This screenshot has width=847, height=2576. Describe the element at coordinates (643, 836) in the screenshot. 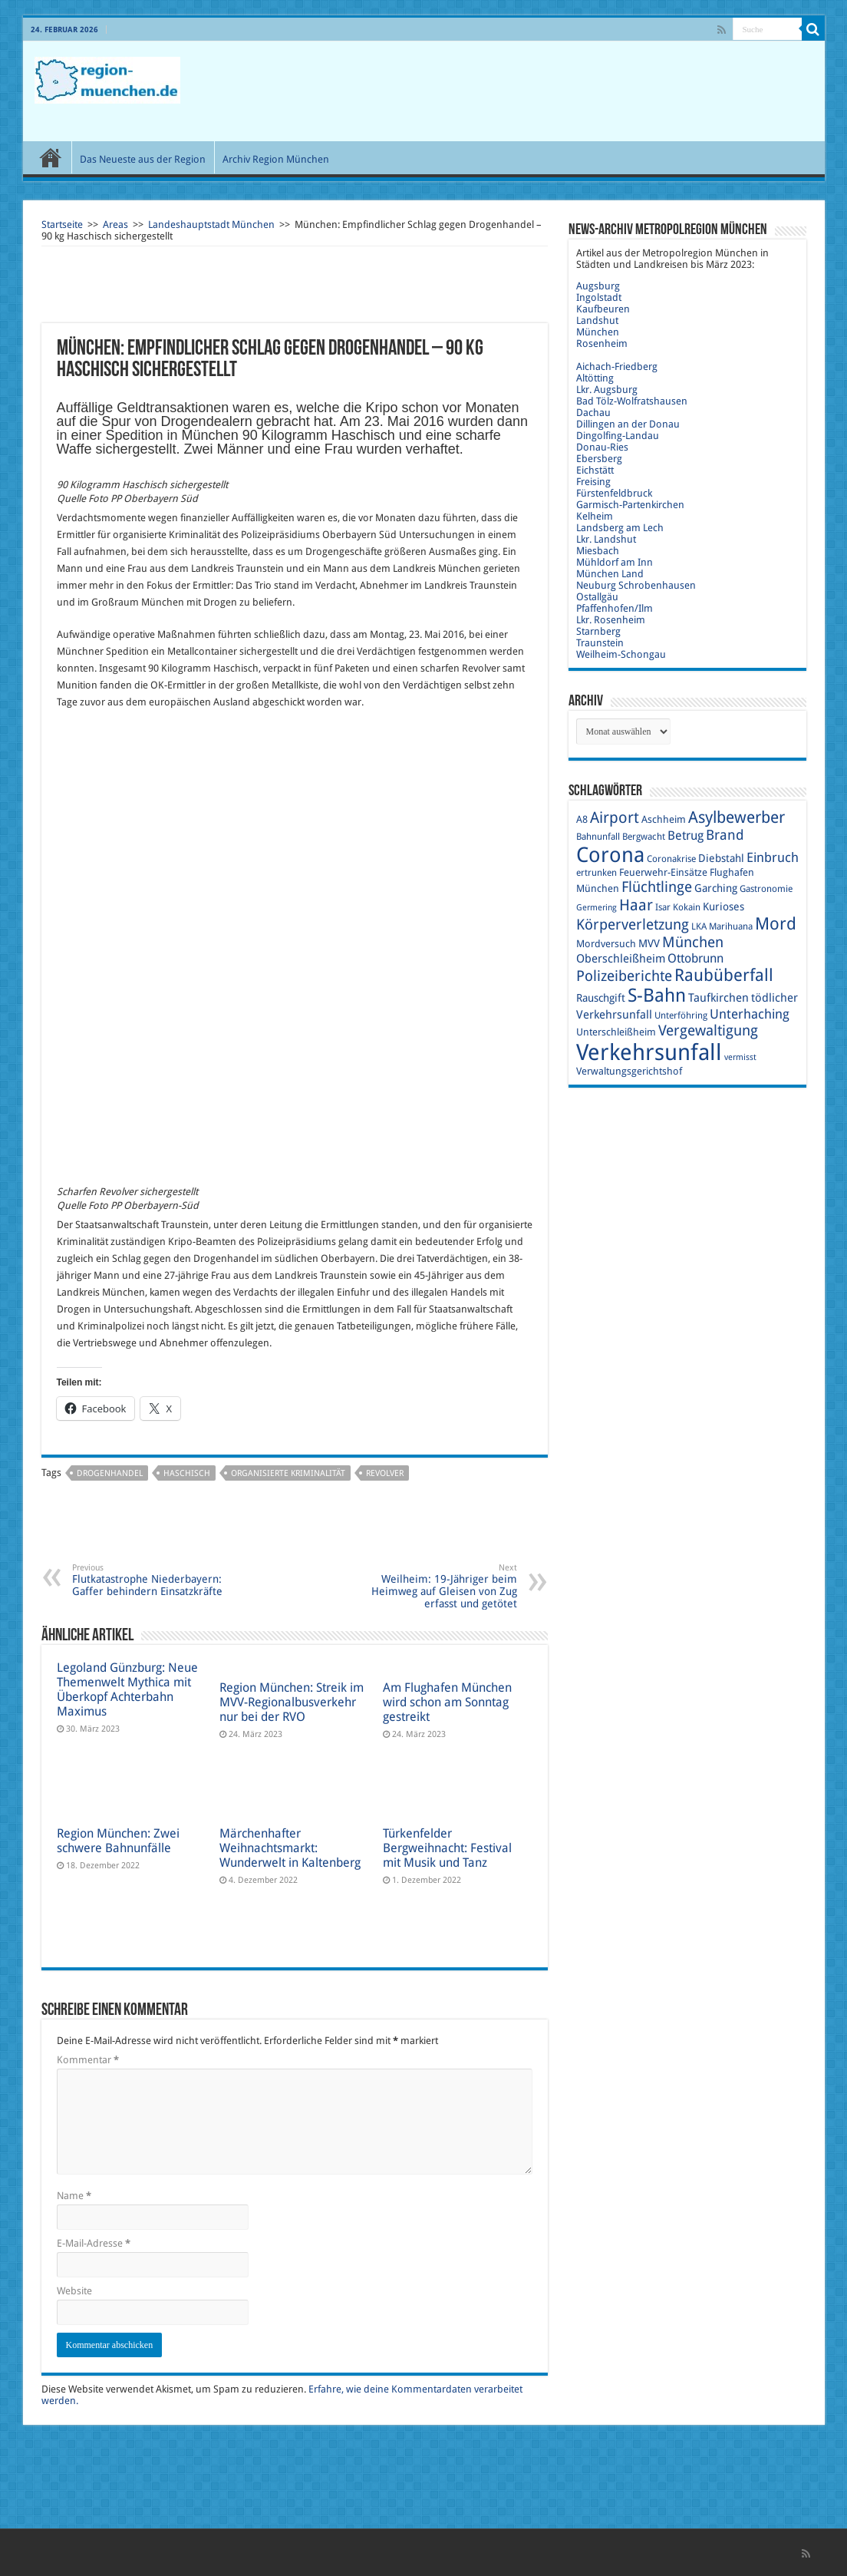

I see `Bergwacht [Bergwacht (9 Einträge)]` at that location.